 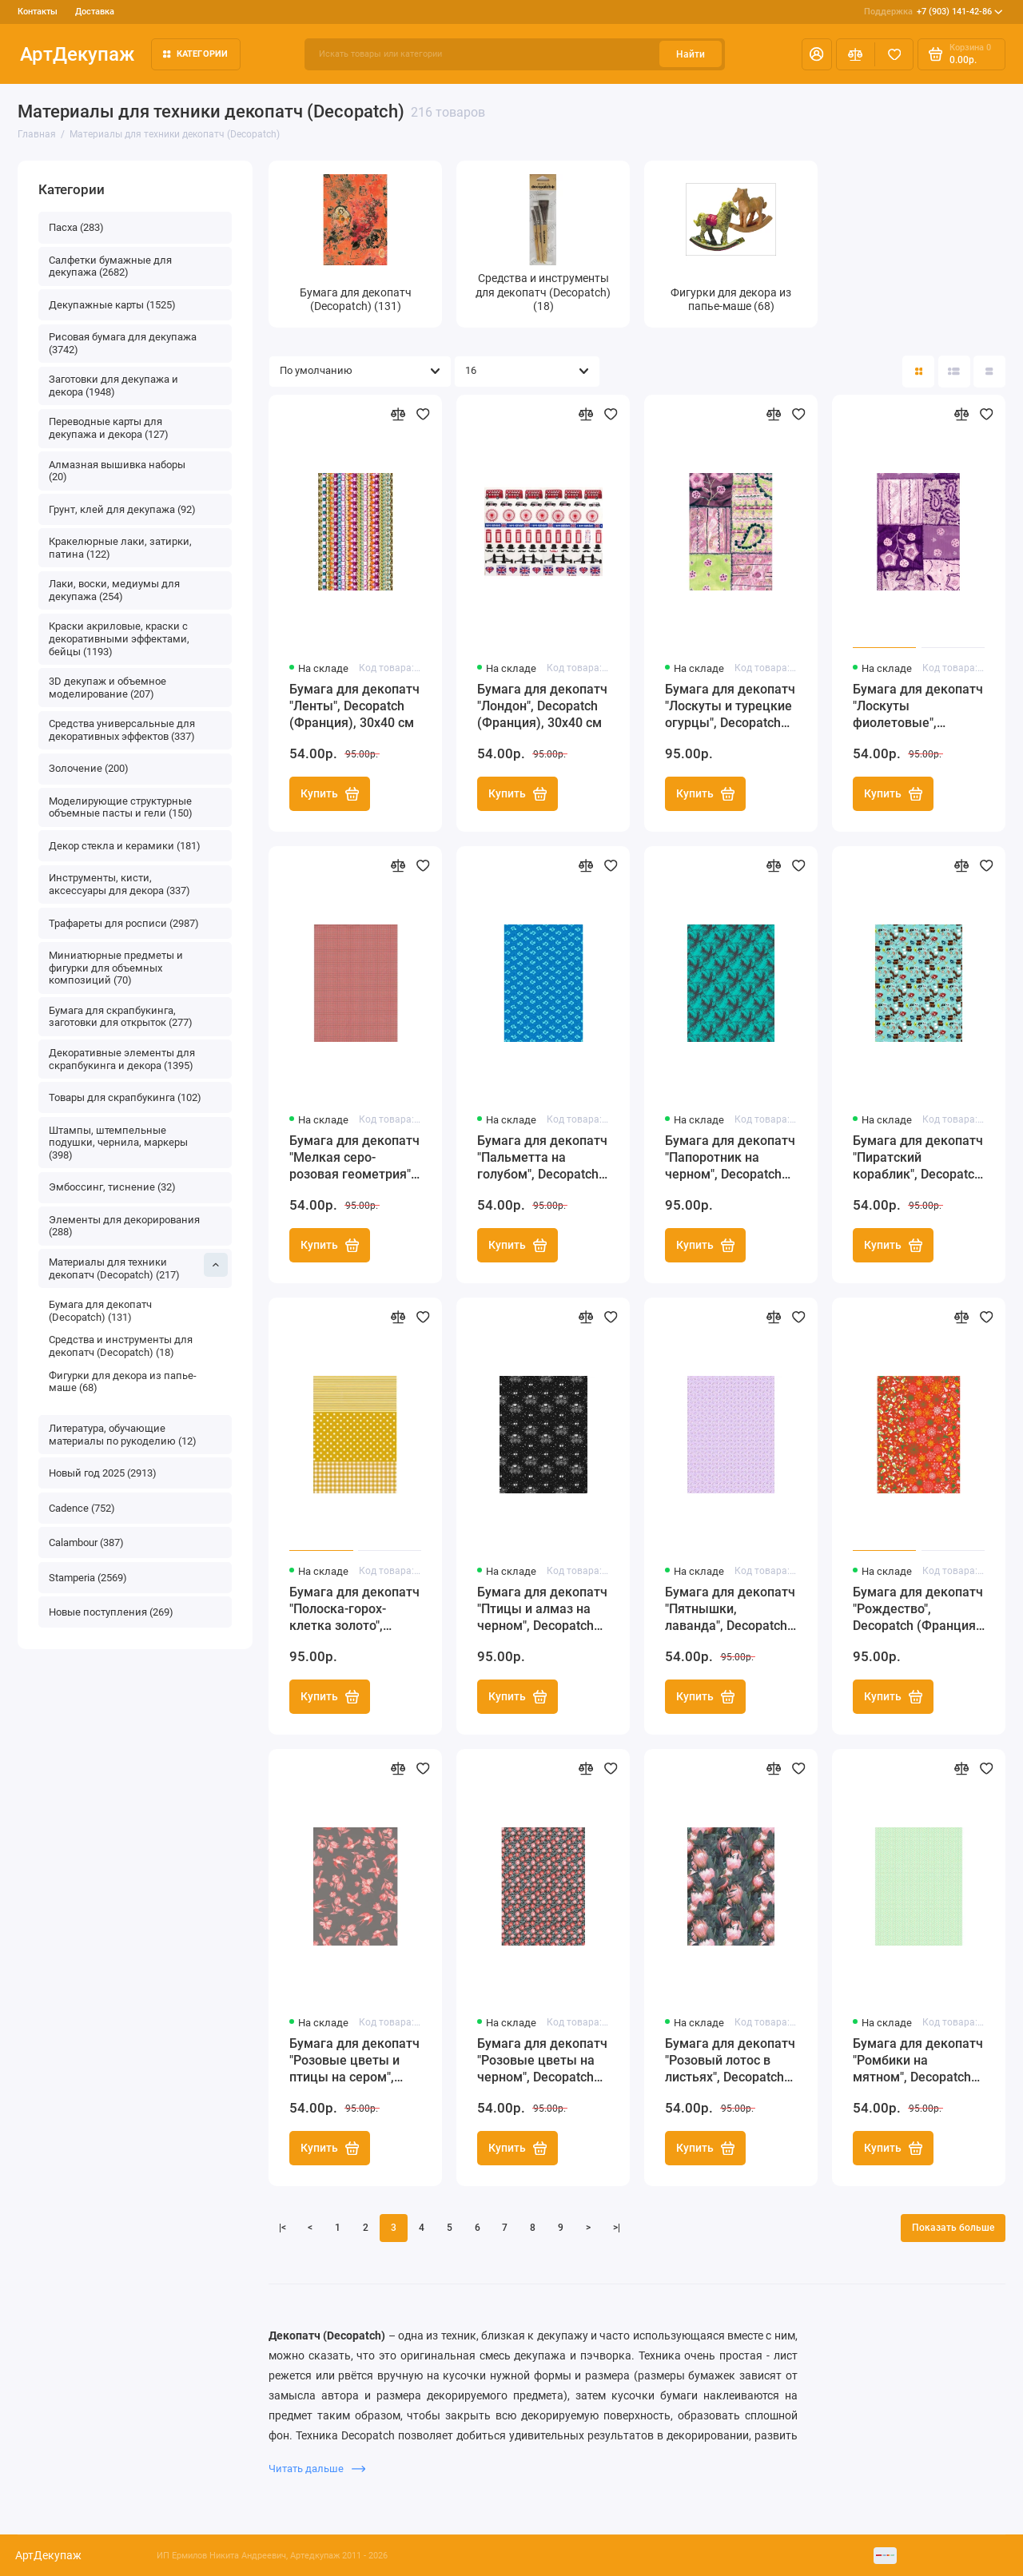 I want to click on Показать больше, so click(x=953, y=2227).